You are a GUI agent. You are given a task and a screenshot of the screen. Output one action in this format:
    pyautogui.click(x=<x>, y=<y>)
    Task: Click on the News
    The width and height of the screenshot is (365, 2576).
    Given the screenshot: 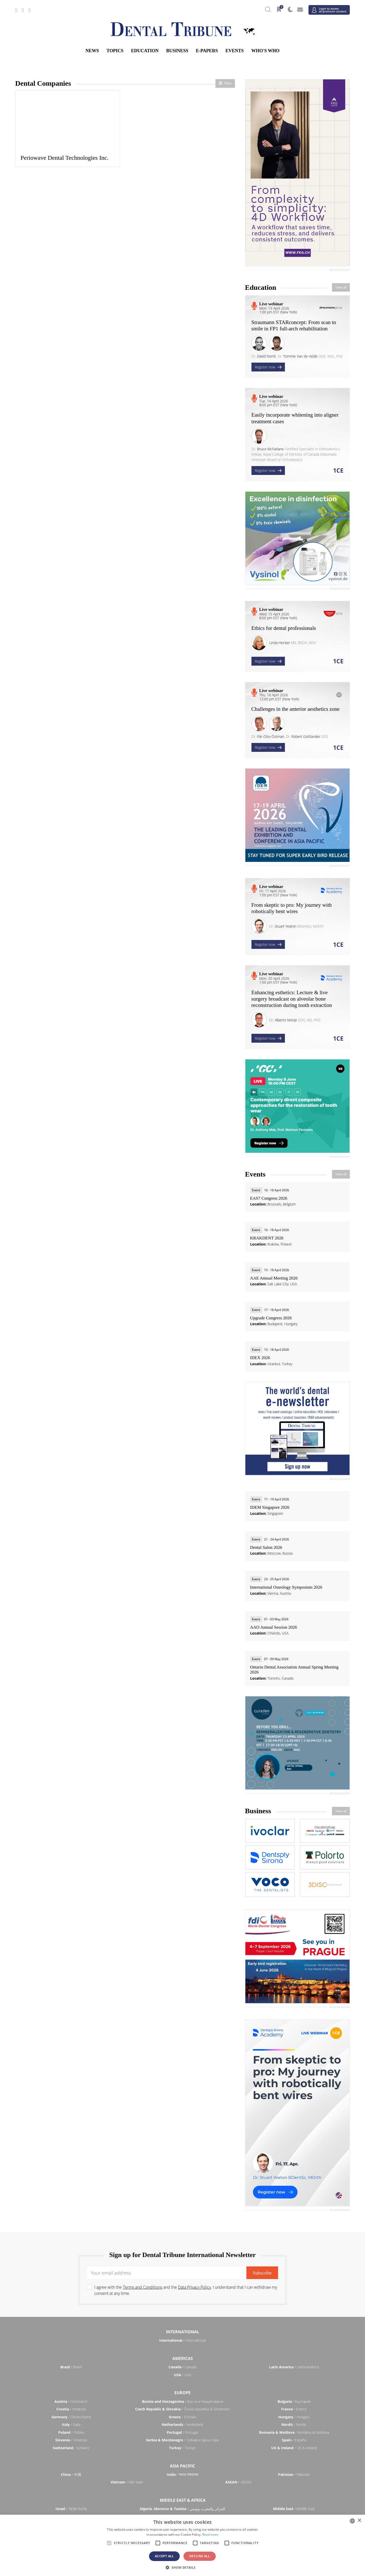 What is the action you would take?
    pyautogui.click(x=92, y=50)
    